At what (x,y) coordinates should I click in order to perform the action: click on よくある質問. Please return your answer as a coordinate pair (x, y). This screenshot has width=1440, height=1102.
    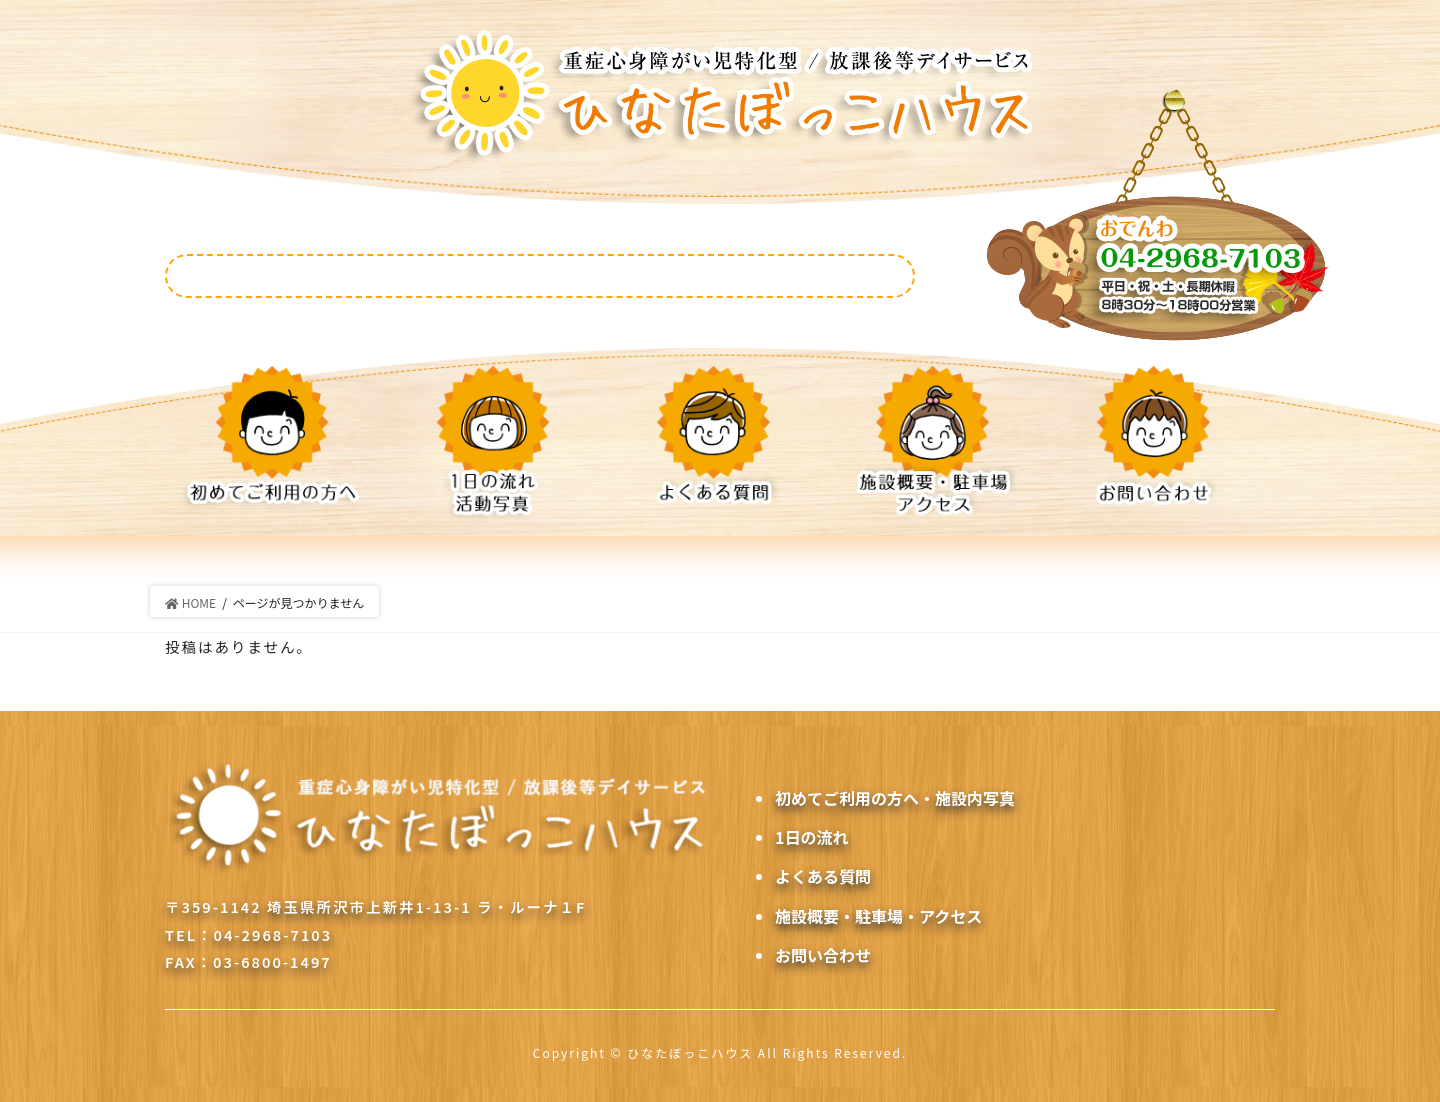
    Looking at the image, I should click on (823, 876).